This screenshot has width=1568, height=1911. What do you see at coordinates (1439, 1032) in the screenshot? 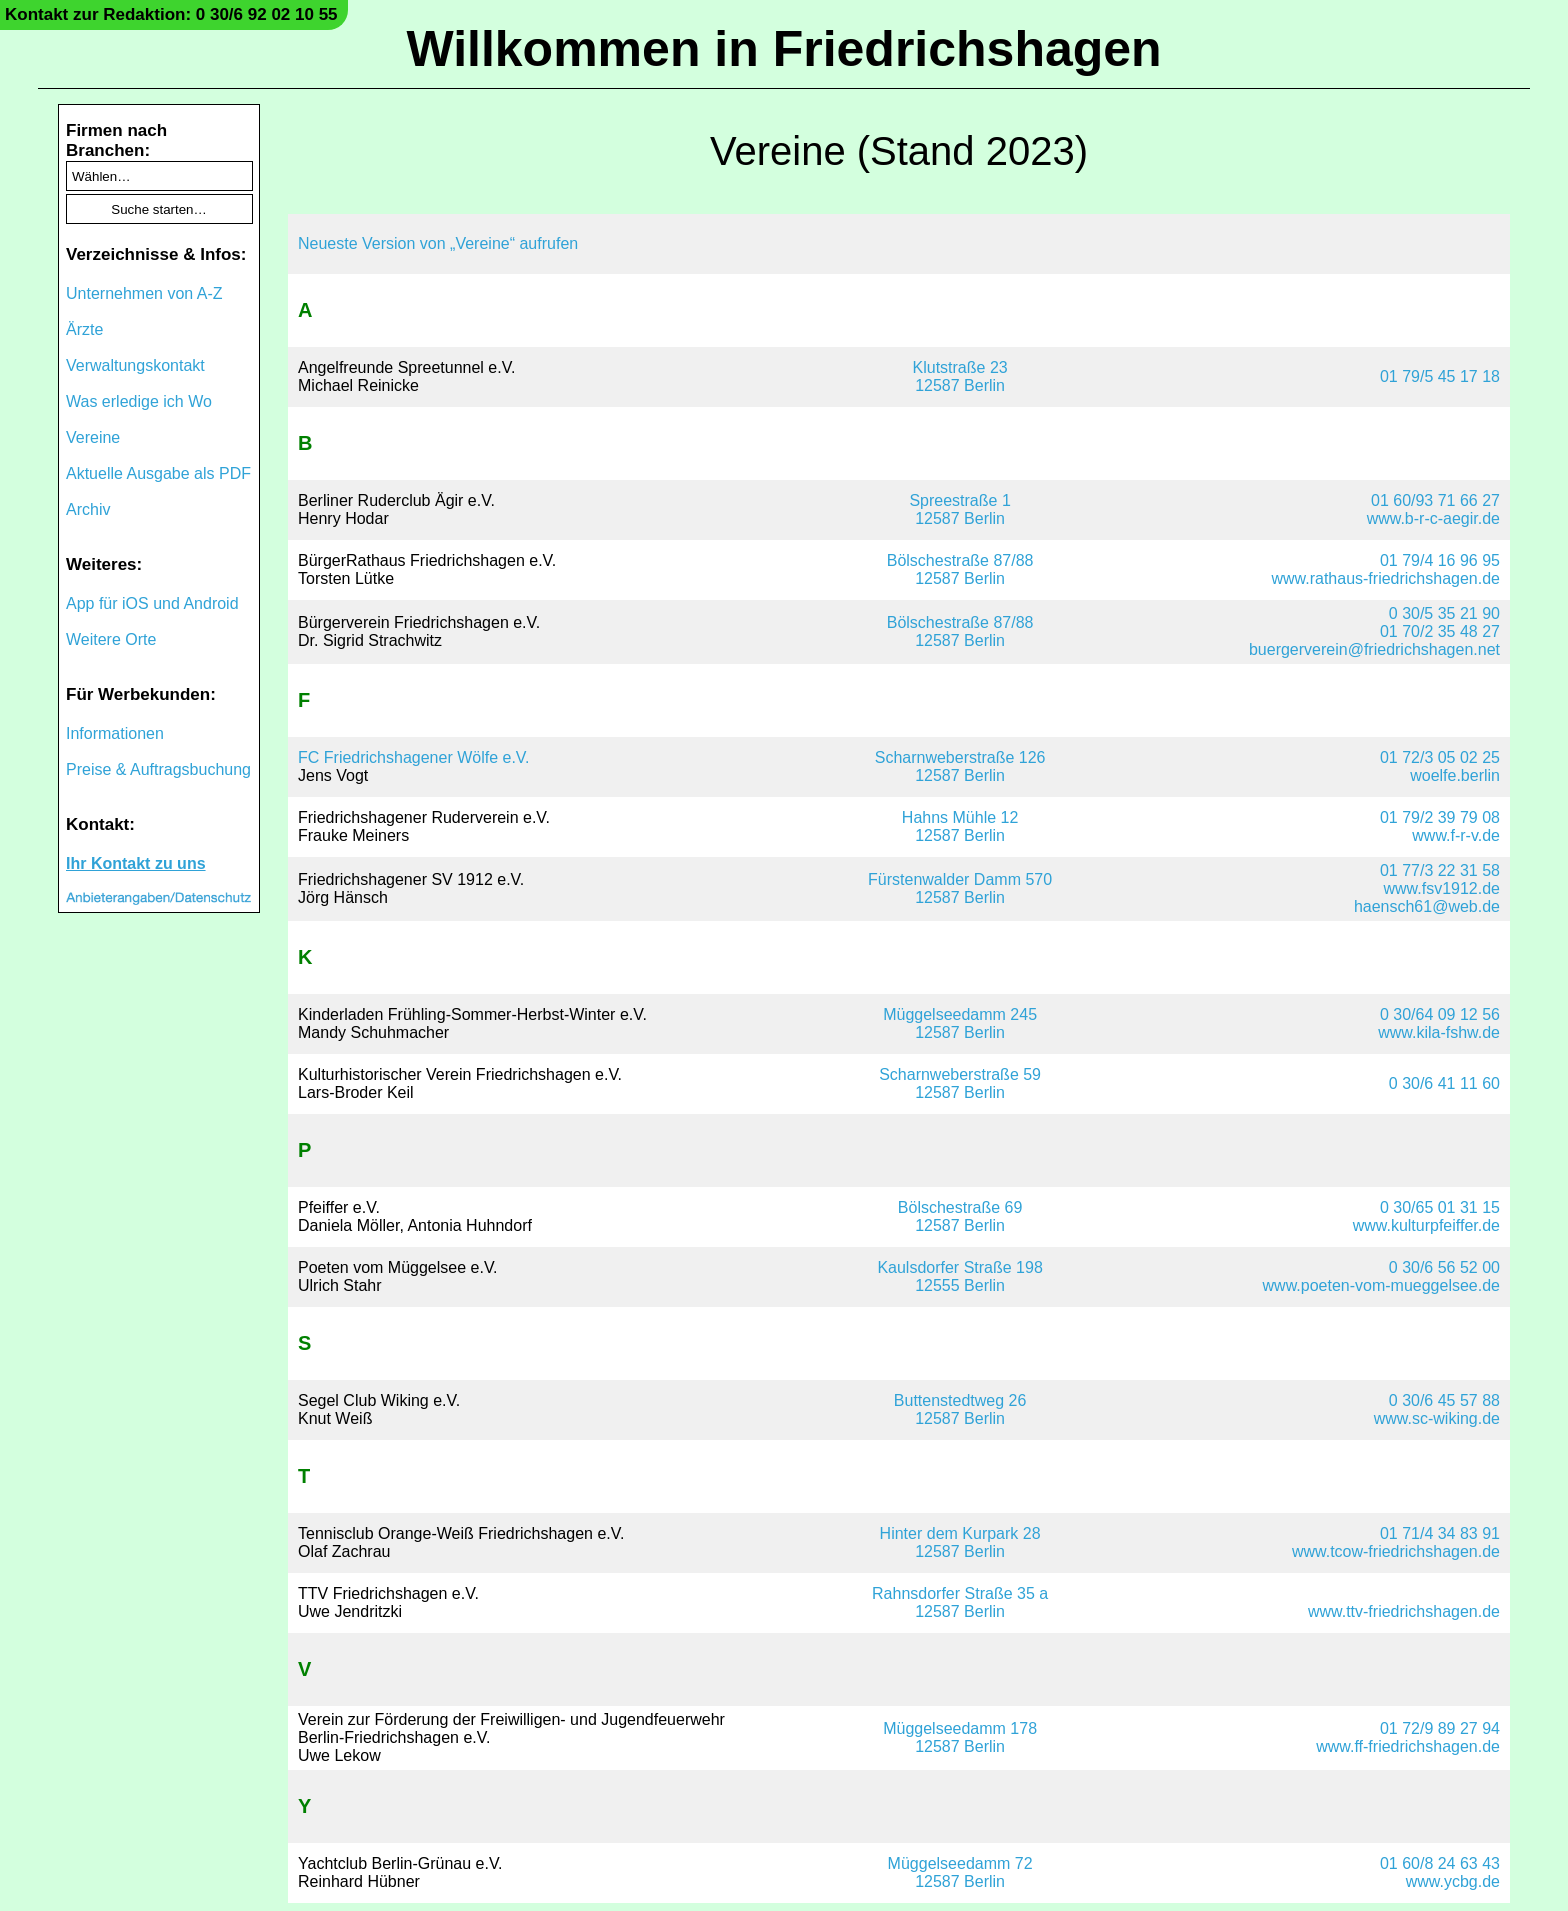
I see `www.kila-fshw.de` at bounding box center [1439, 1032].